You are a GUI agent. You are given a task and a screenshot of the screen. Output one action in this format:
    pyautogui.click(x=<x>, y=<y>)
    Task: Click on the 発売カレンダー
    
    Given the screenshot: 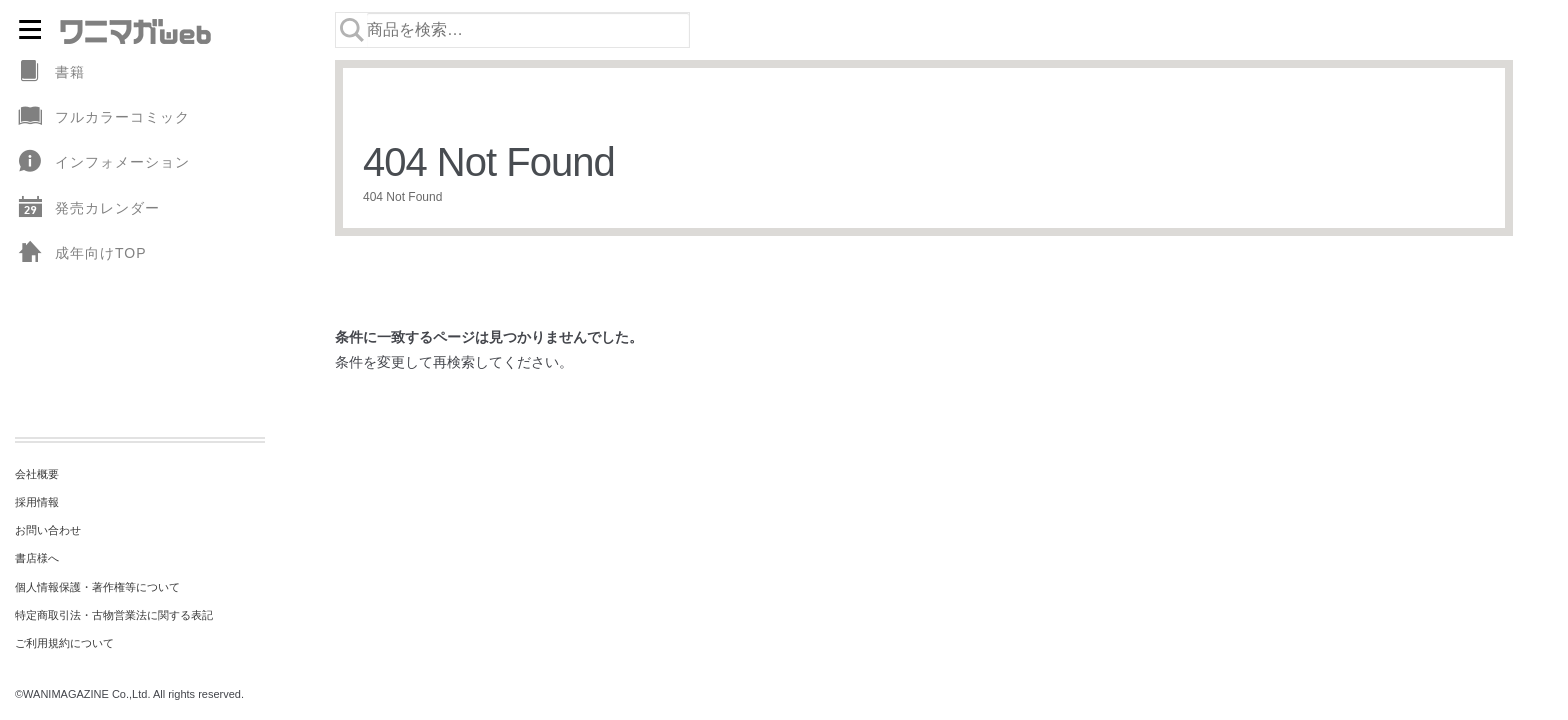 What is the action you would take?
    pyautogui.click(x=87, y=208)
    